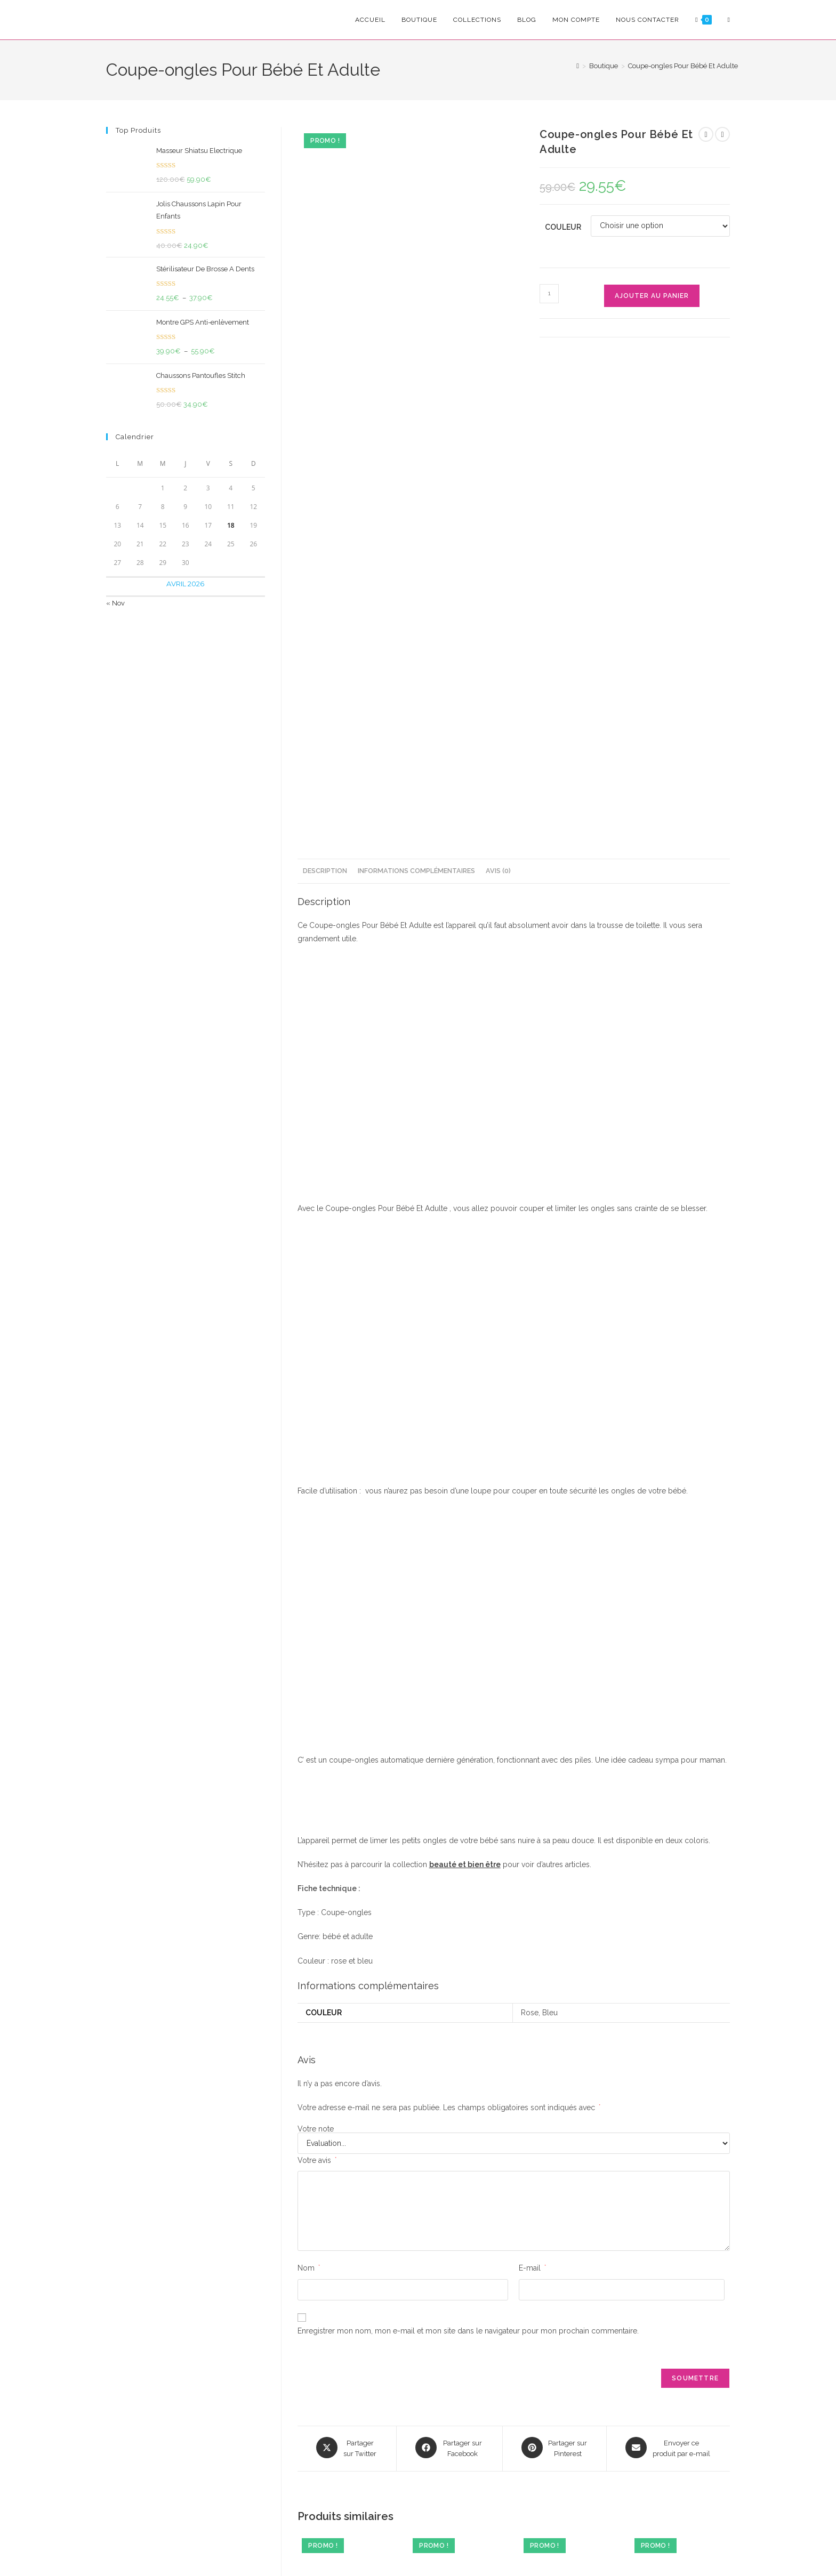 This screenshot has height=2576, width=836. I want to click on S'inscrire [Envoyer une adresse e-mail], so click(312, 2425).